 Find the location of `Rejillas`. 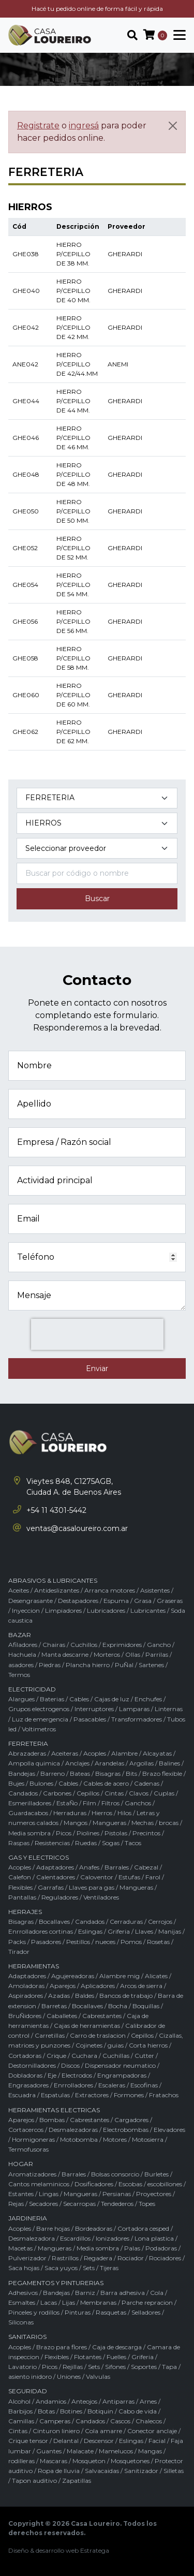

Rejillas is located at coordinates (73, 2367).